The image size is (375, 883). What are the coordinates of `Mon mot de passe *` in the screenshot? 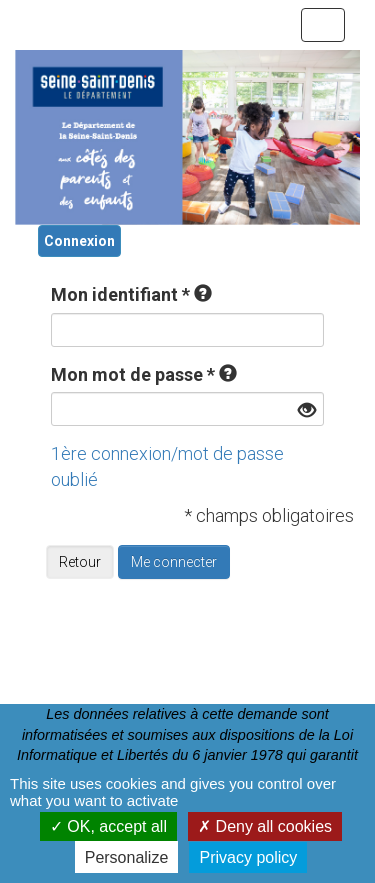 It's located at (133, 374).